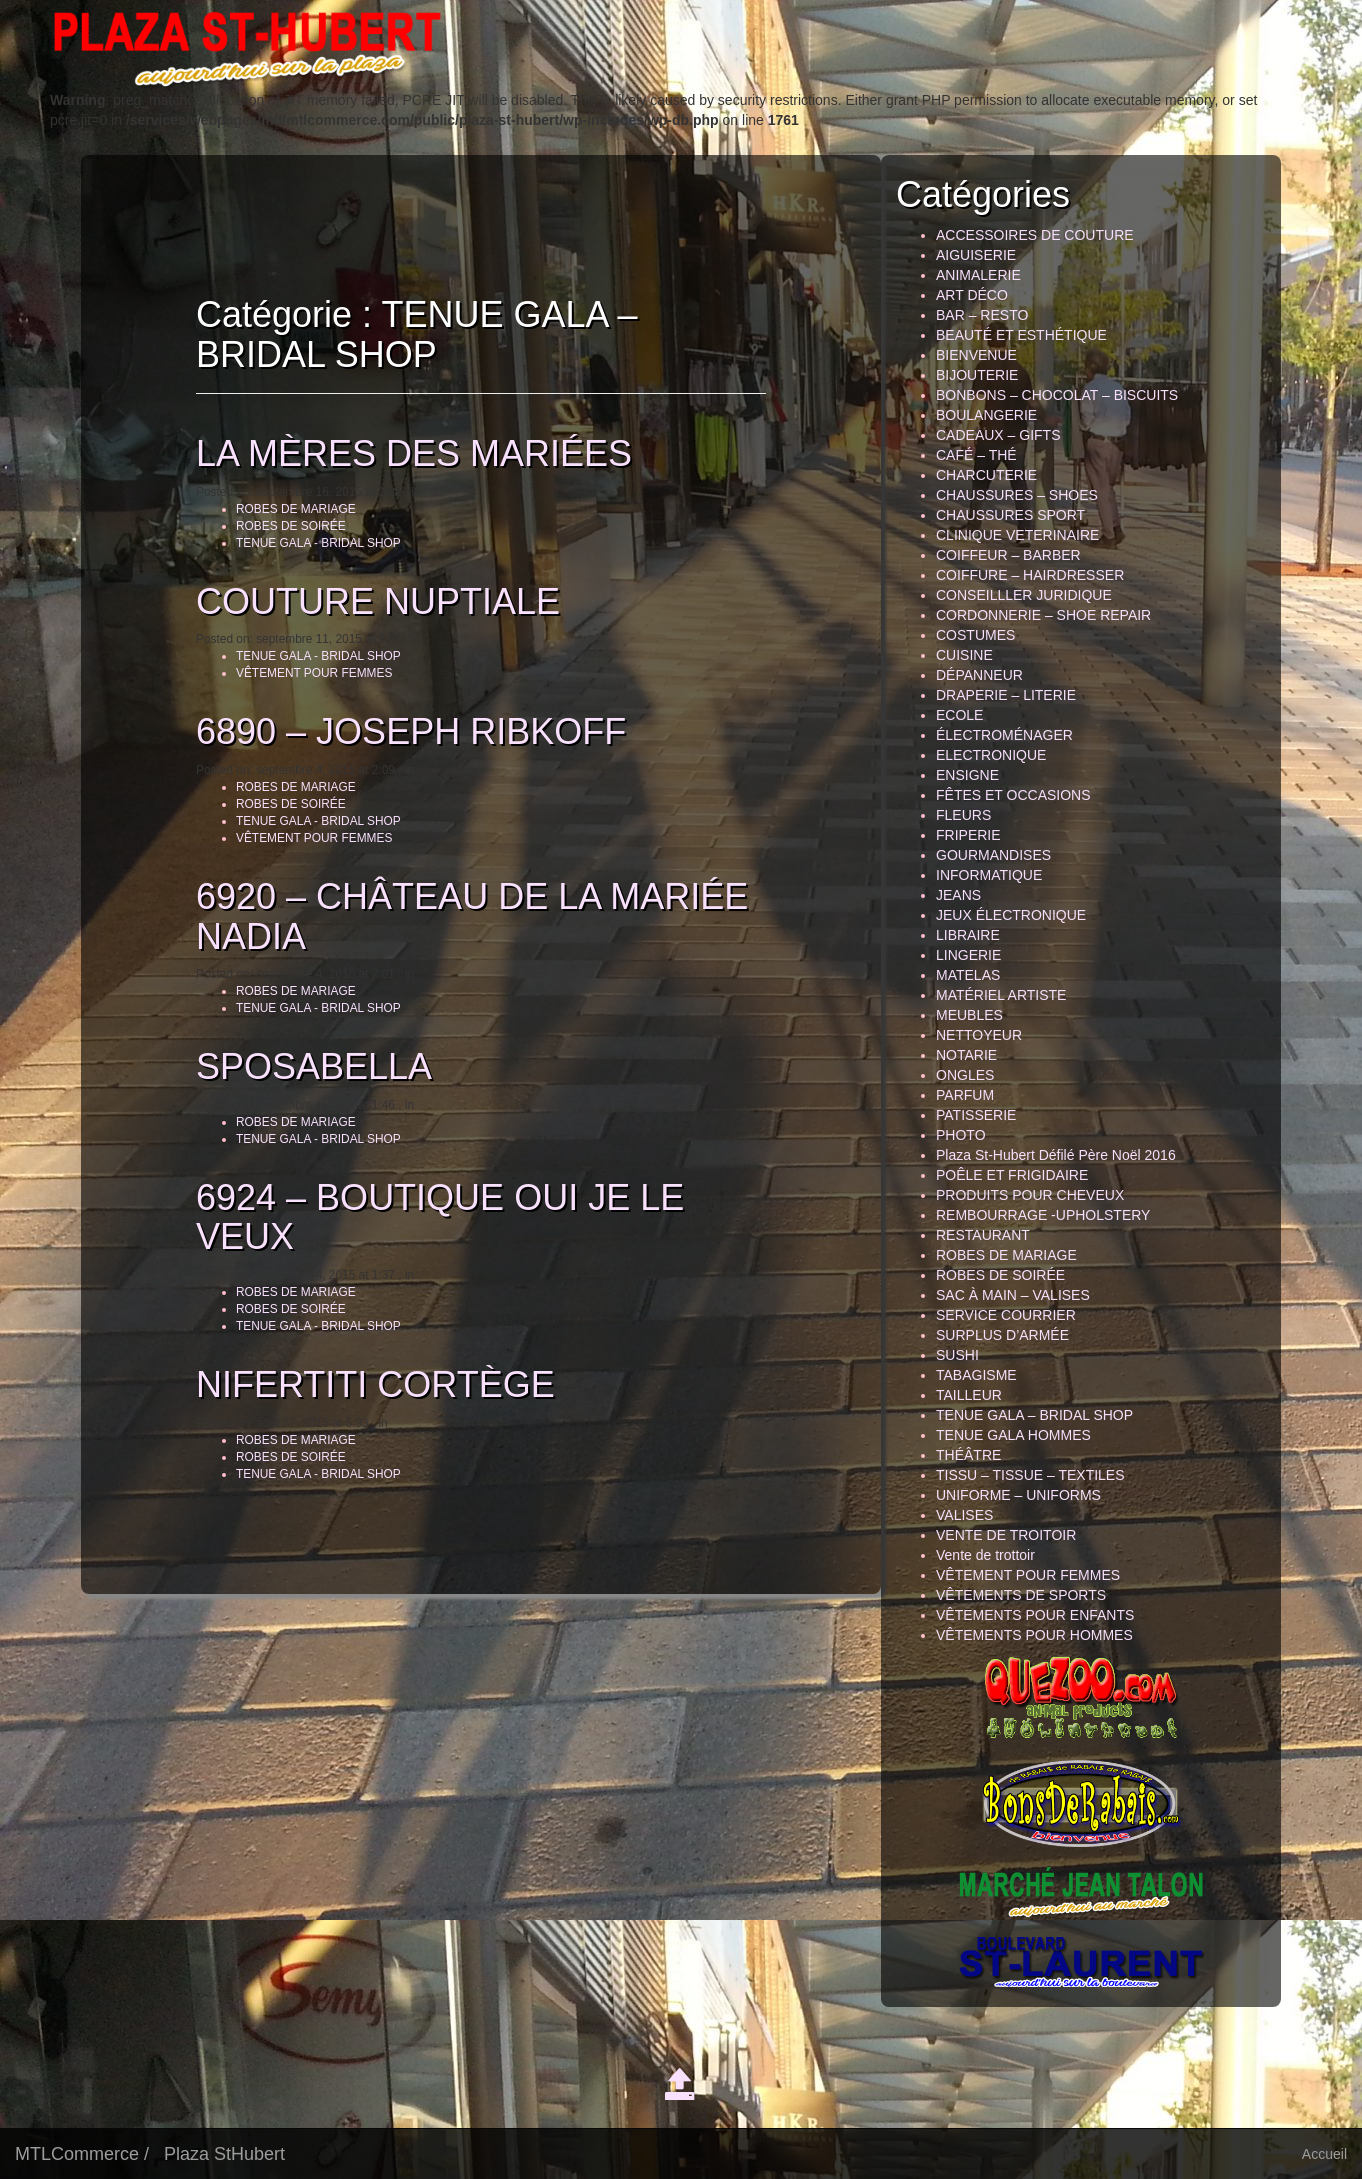  What do you see at coordinates (976, 355) in the screenshot?
I see `BIENVENUE` at bounding box center [976, 355].